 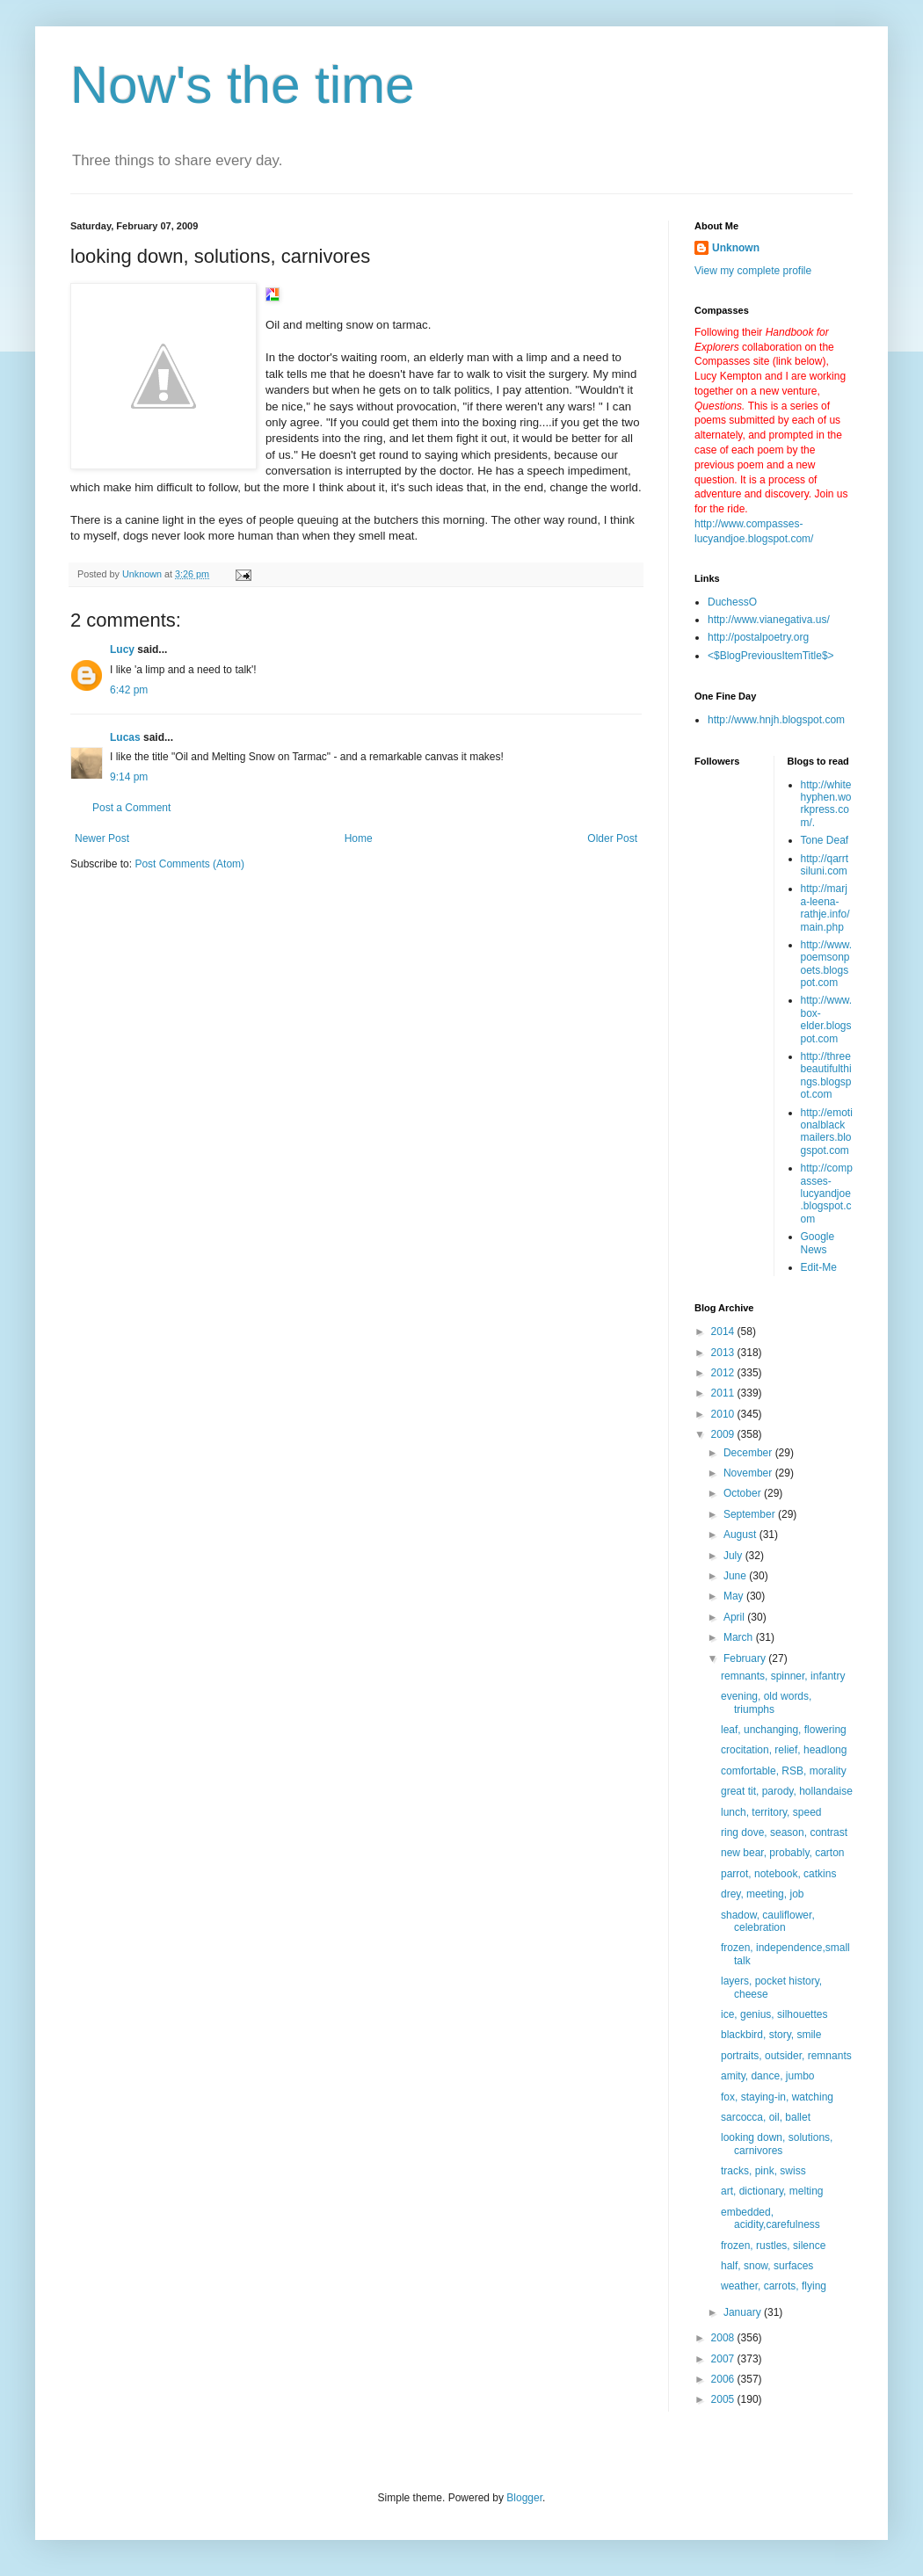 I want to click on parrot, notebook, catkins, so click(x=778, y=1874).